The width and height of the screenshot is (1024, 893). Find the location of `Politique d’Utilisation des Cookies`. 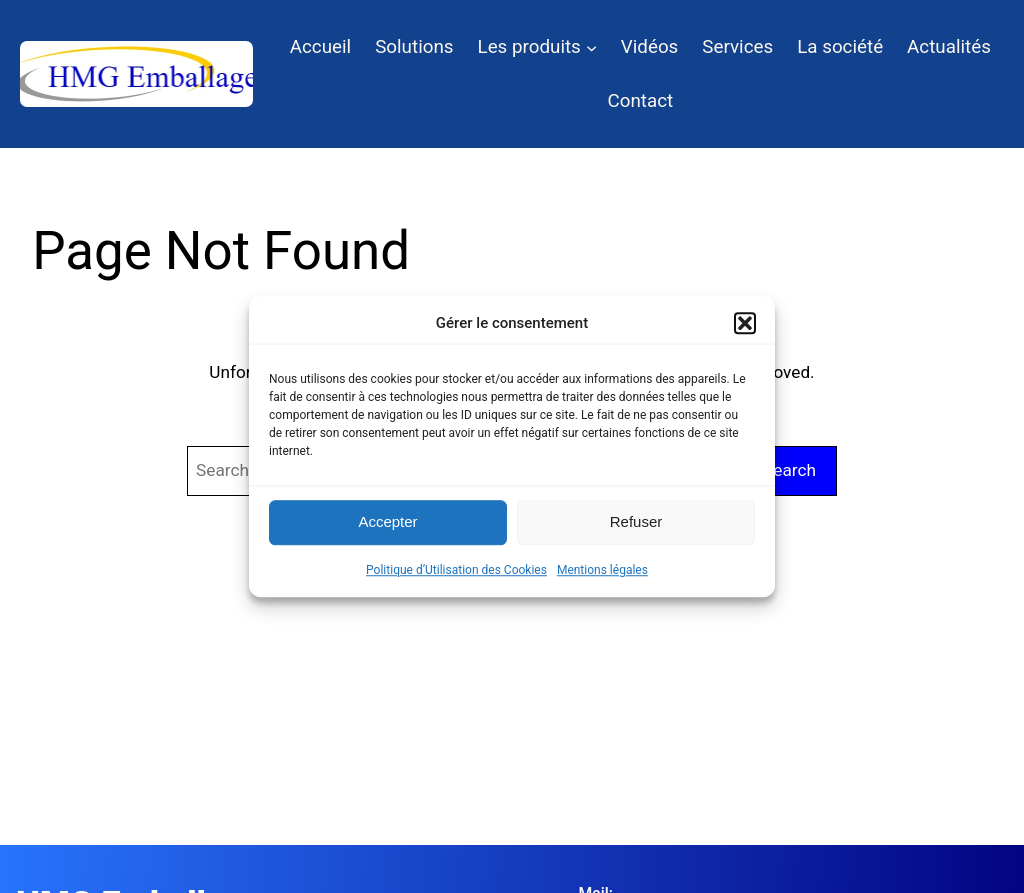

Politique d’Utilisation des Cookies is located at coordinates (456, 570).